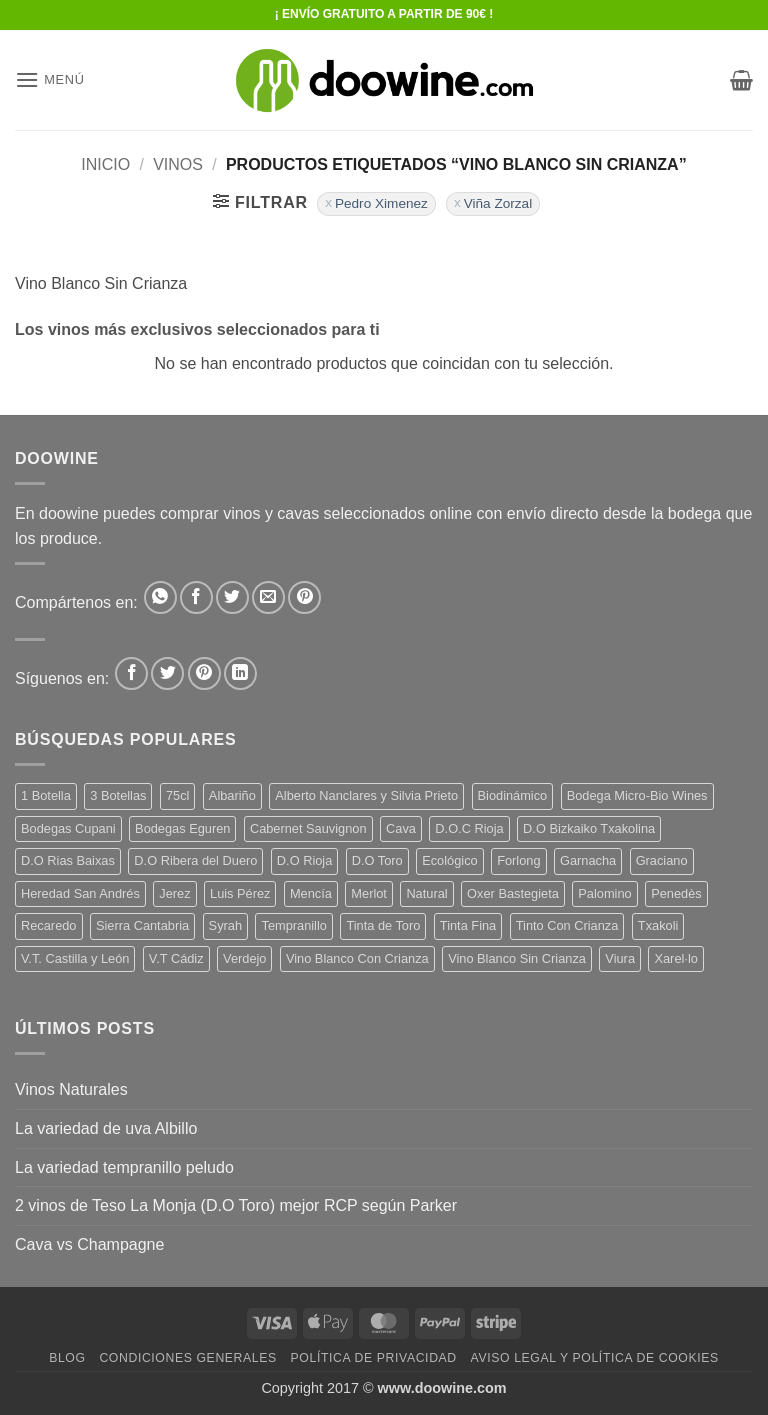  What do you see at coordinates (49, 925) in the screenshot?
I see `Recaredo [Recaredo (5 productos)]` at bounding box center [49, 925].